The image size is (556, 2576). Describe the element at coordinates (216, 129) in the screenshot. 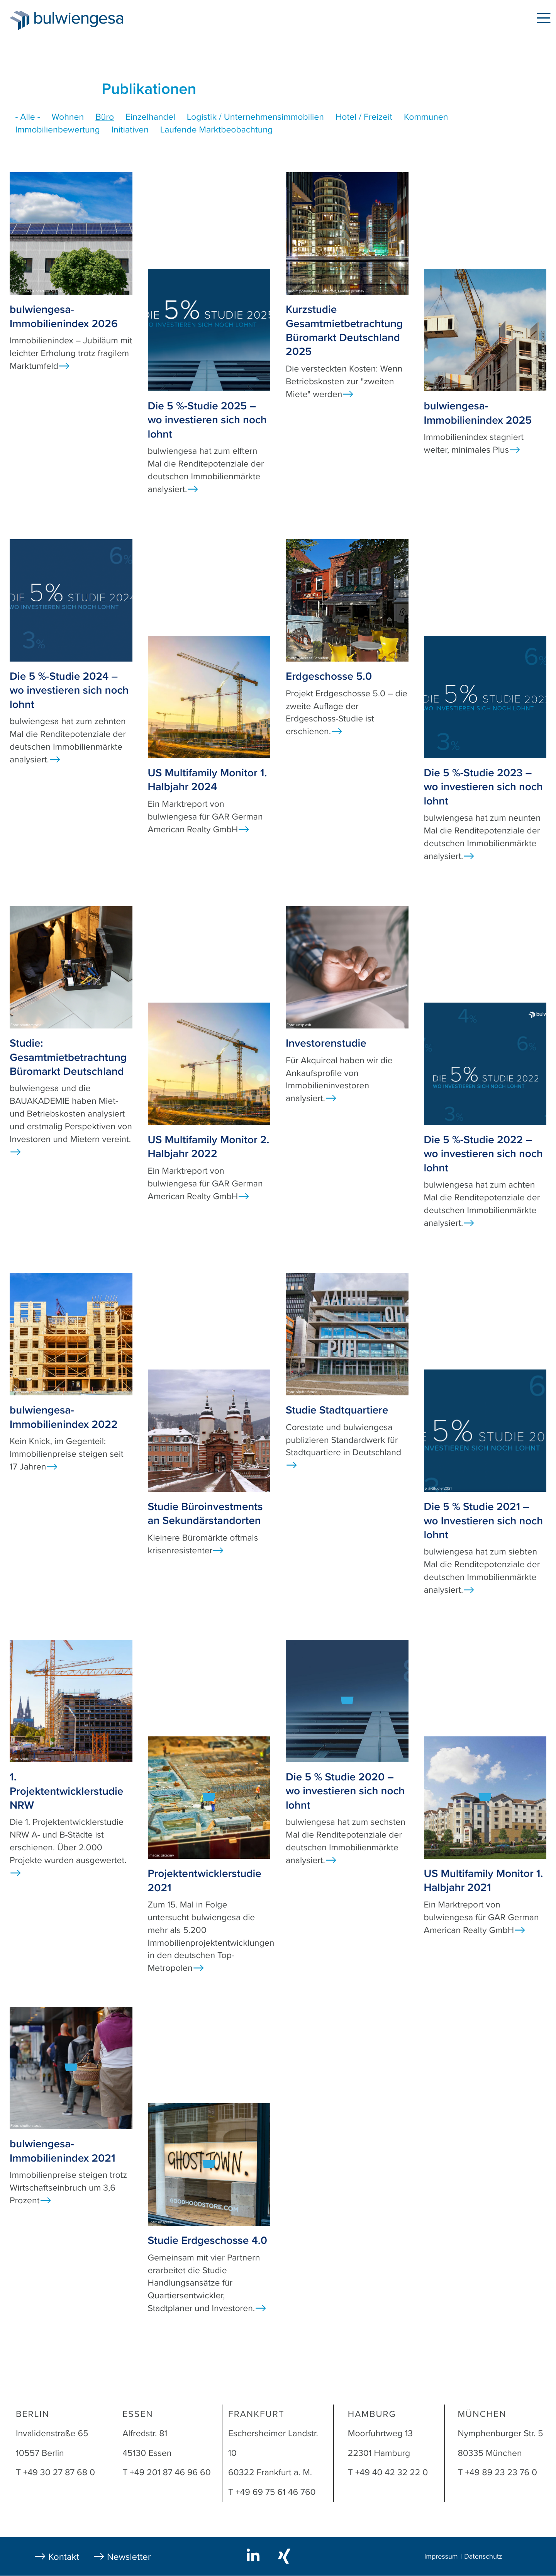

I see `Laufende Marktbeobachtung` at that location.